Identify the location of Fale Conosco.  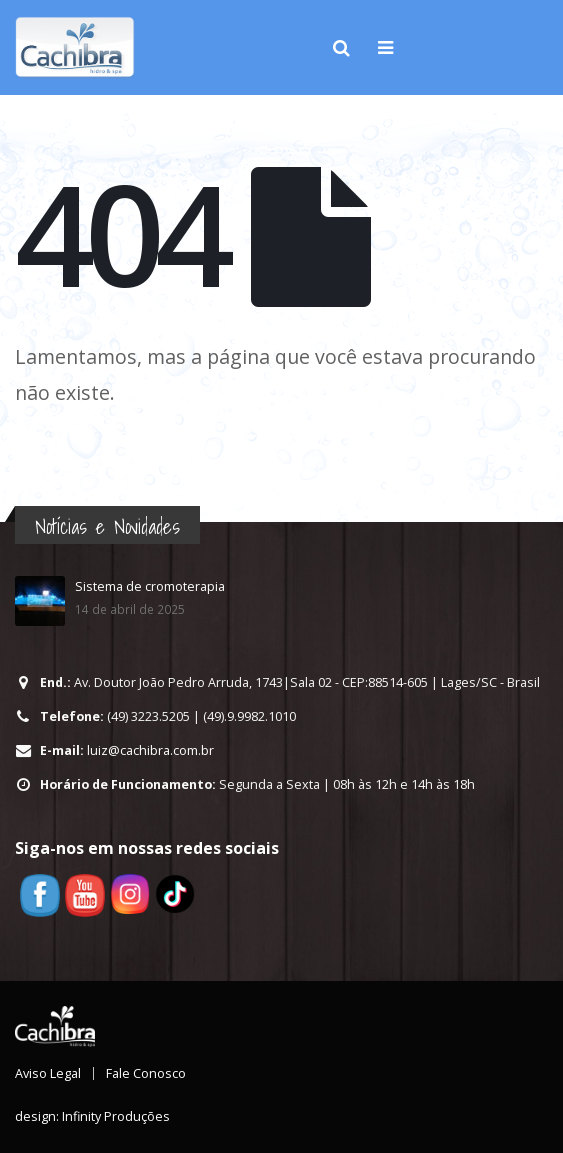
(146, 1073).